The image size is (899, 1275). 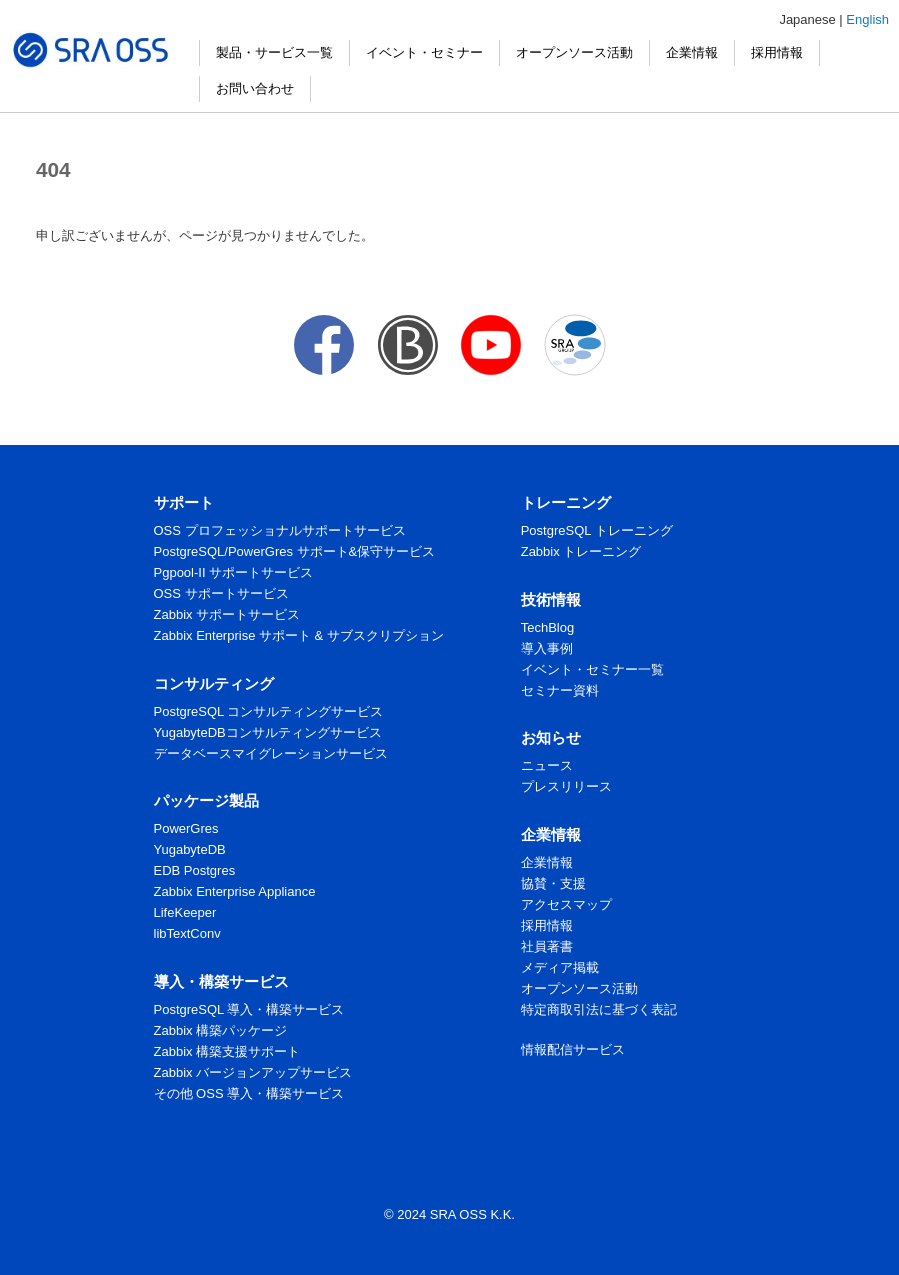 What do you see at coordinates (227, 1051) in the screenshot?
I see `Zabbix 構築支援サポート` at bounding box center [227, 1051].